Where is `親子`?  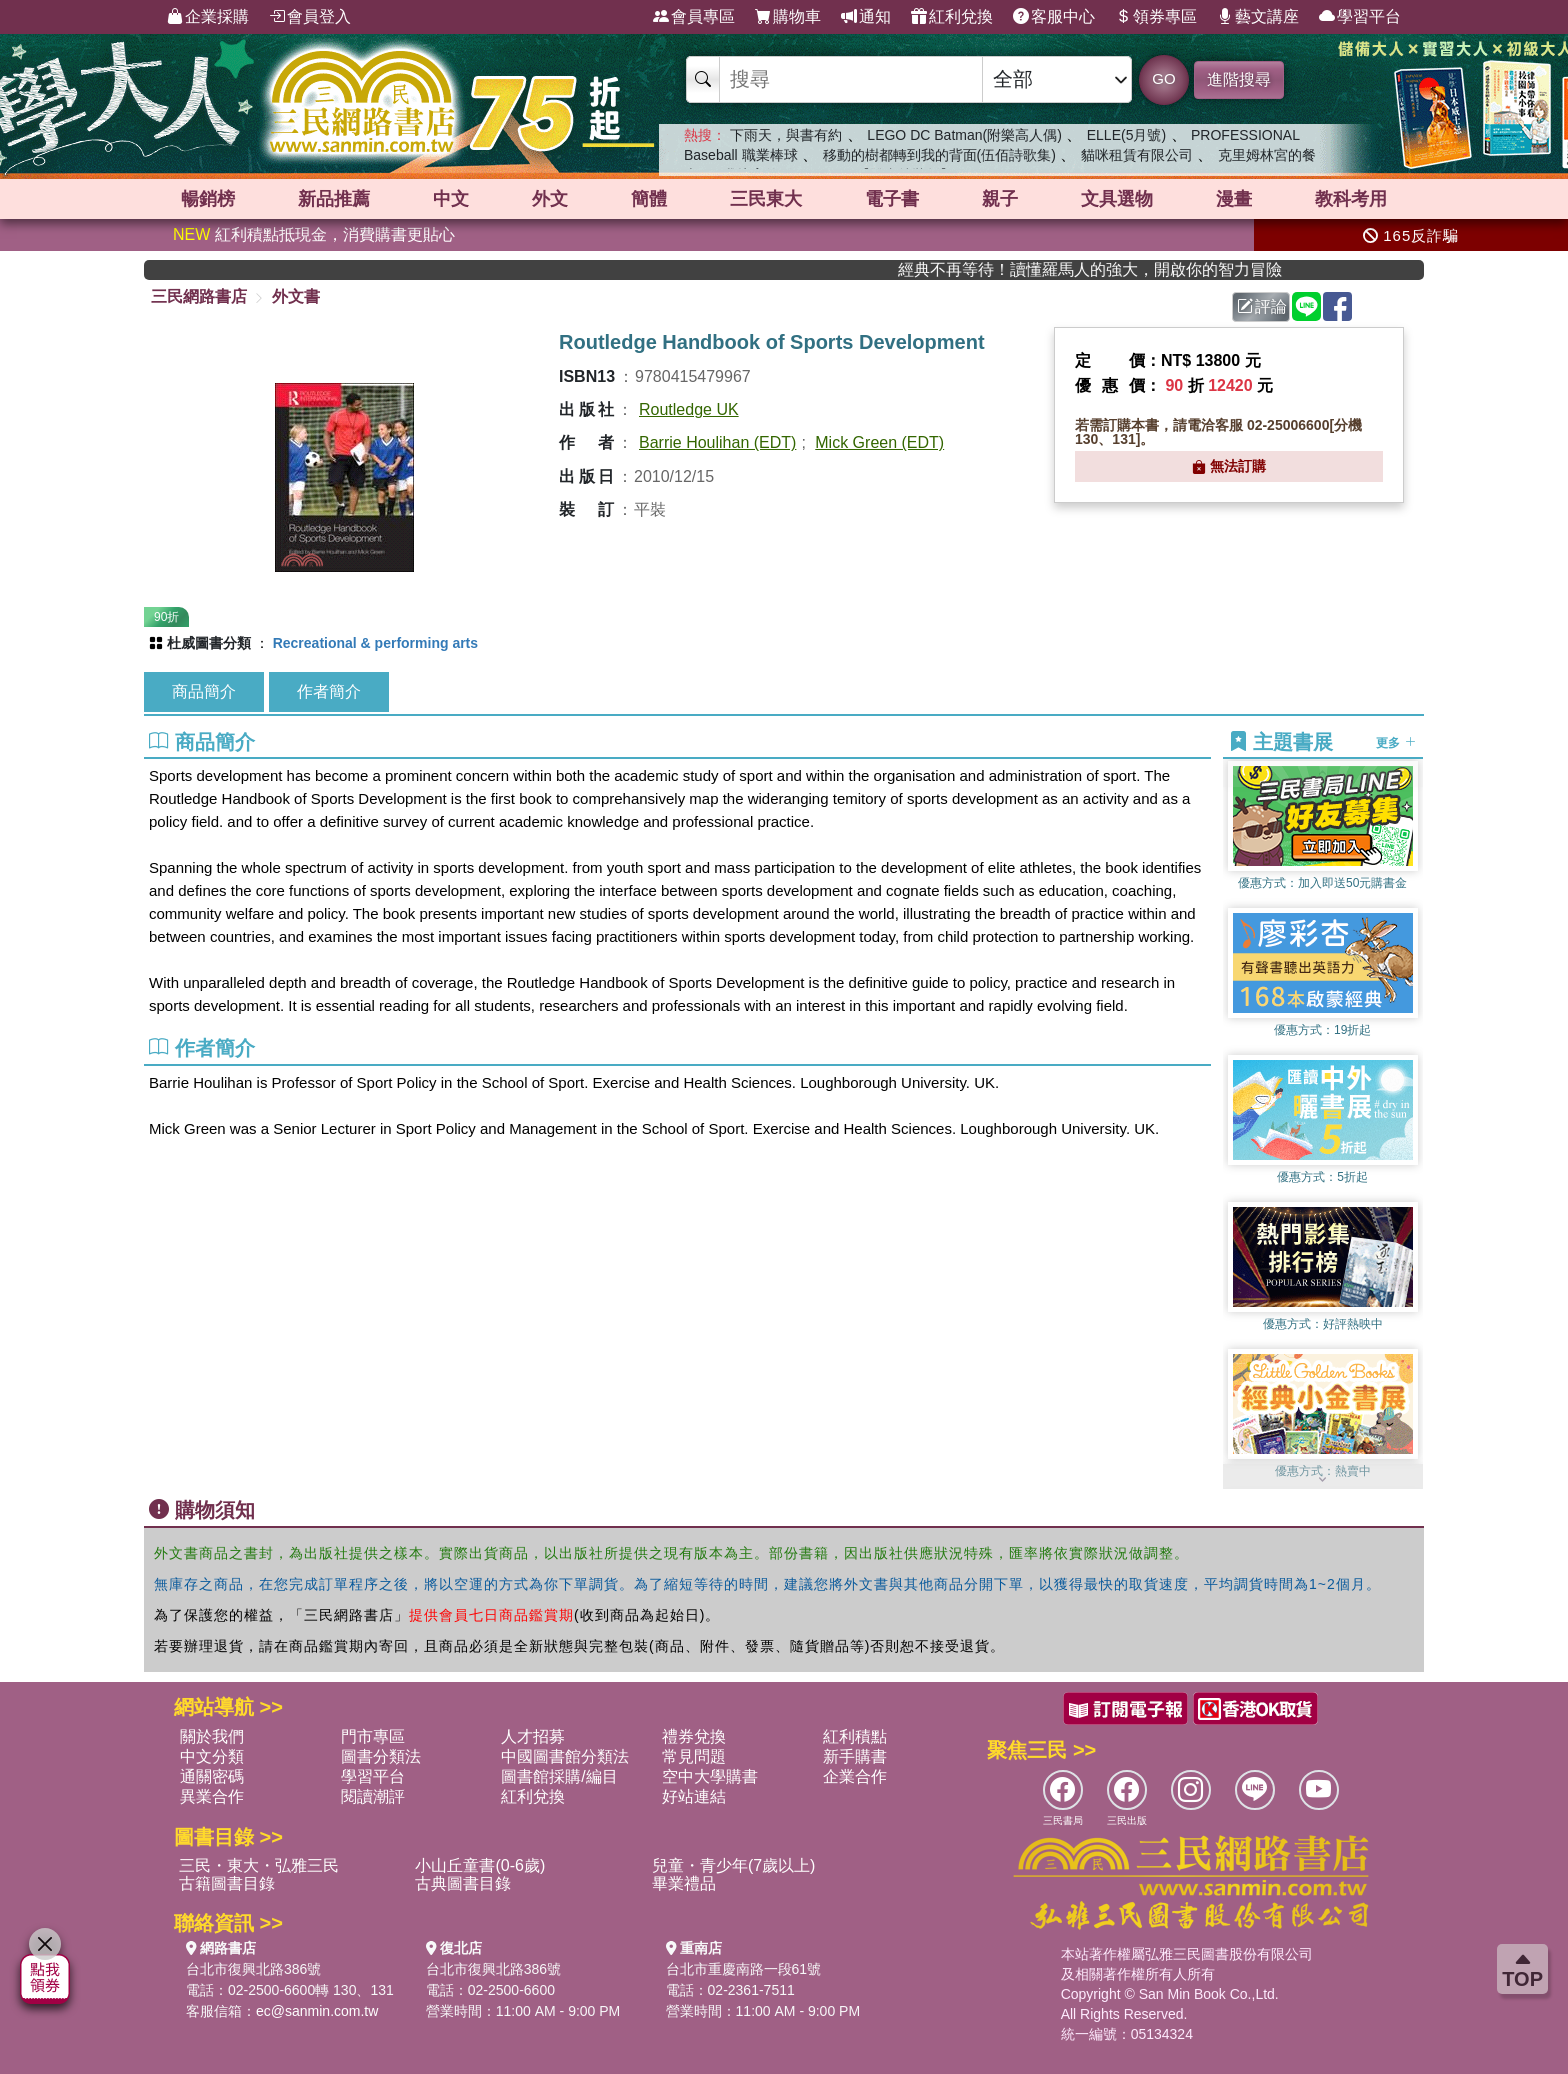 親子 is located at coordinates (1000, 199).